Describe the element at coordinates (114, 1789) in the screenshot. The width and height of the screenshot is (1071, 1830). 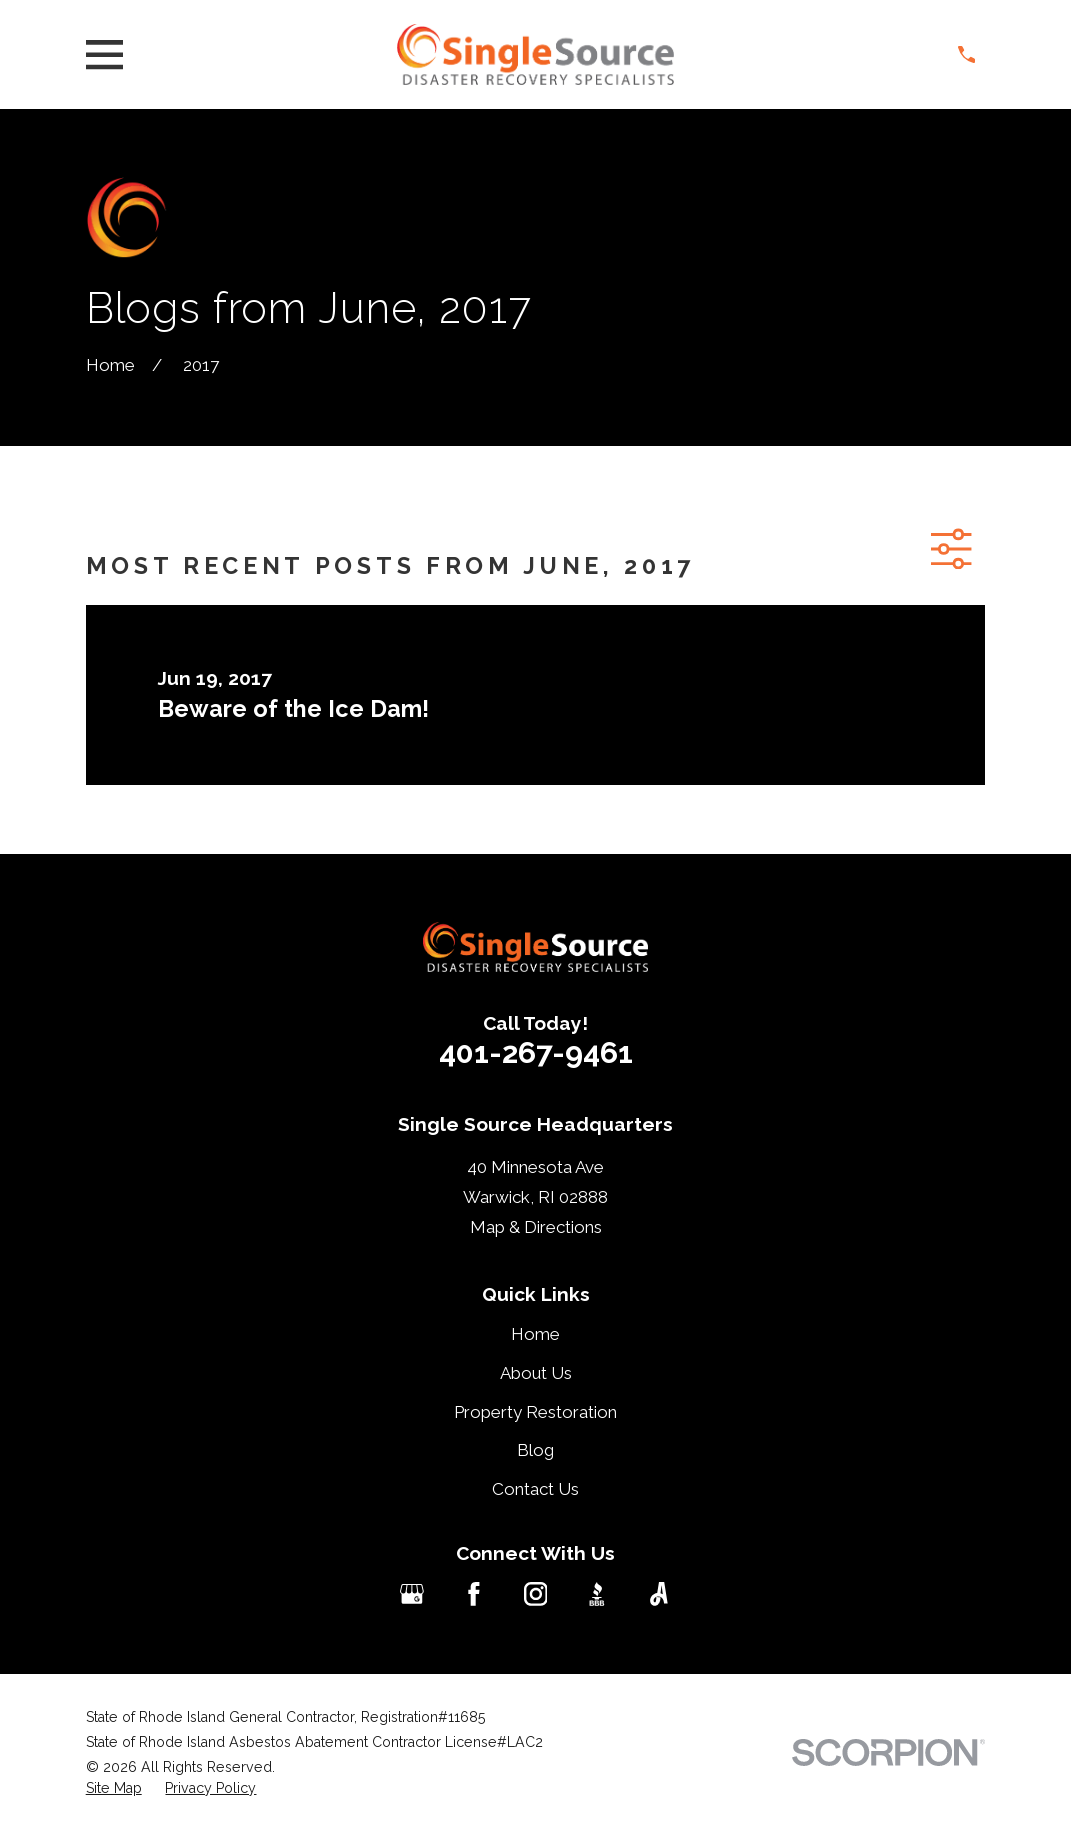
I see `[menuitem]` at that location.